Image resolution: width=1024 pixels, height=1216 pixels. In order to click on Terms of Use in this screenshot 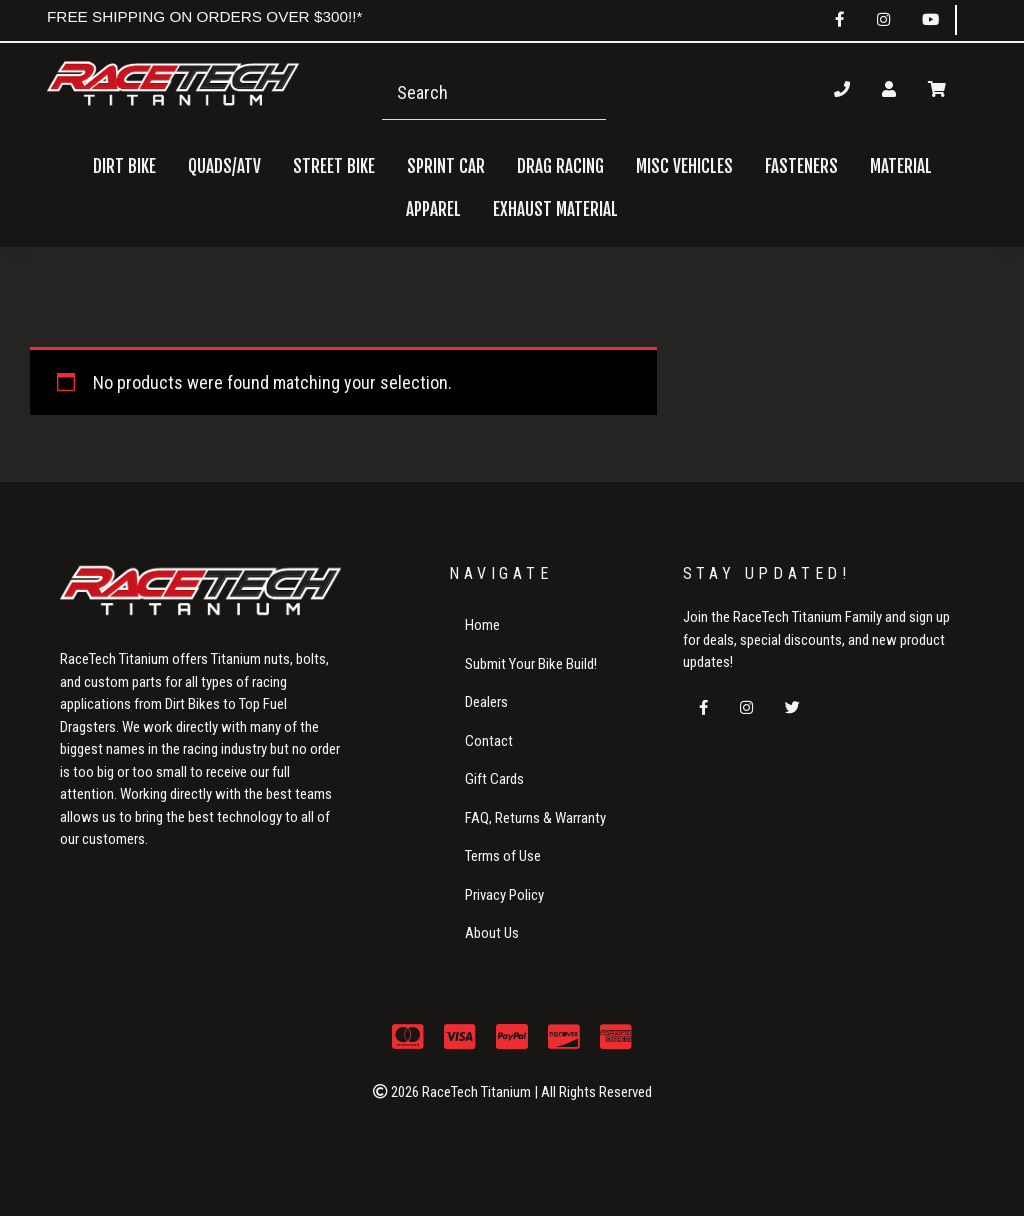, I will do `click(503, 856)`.